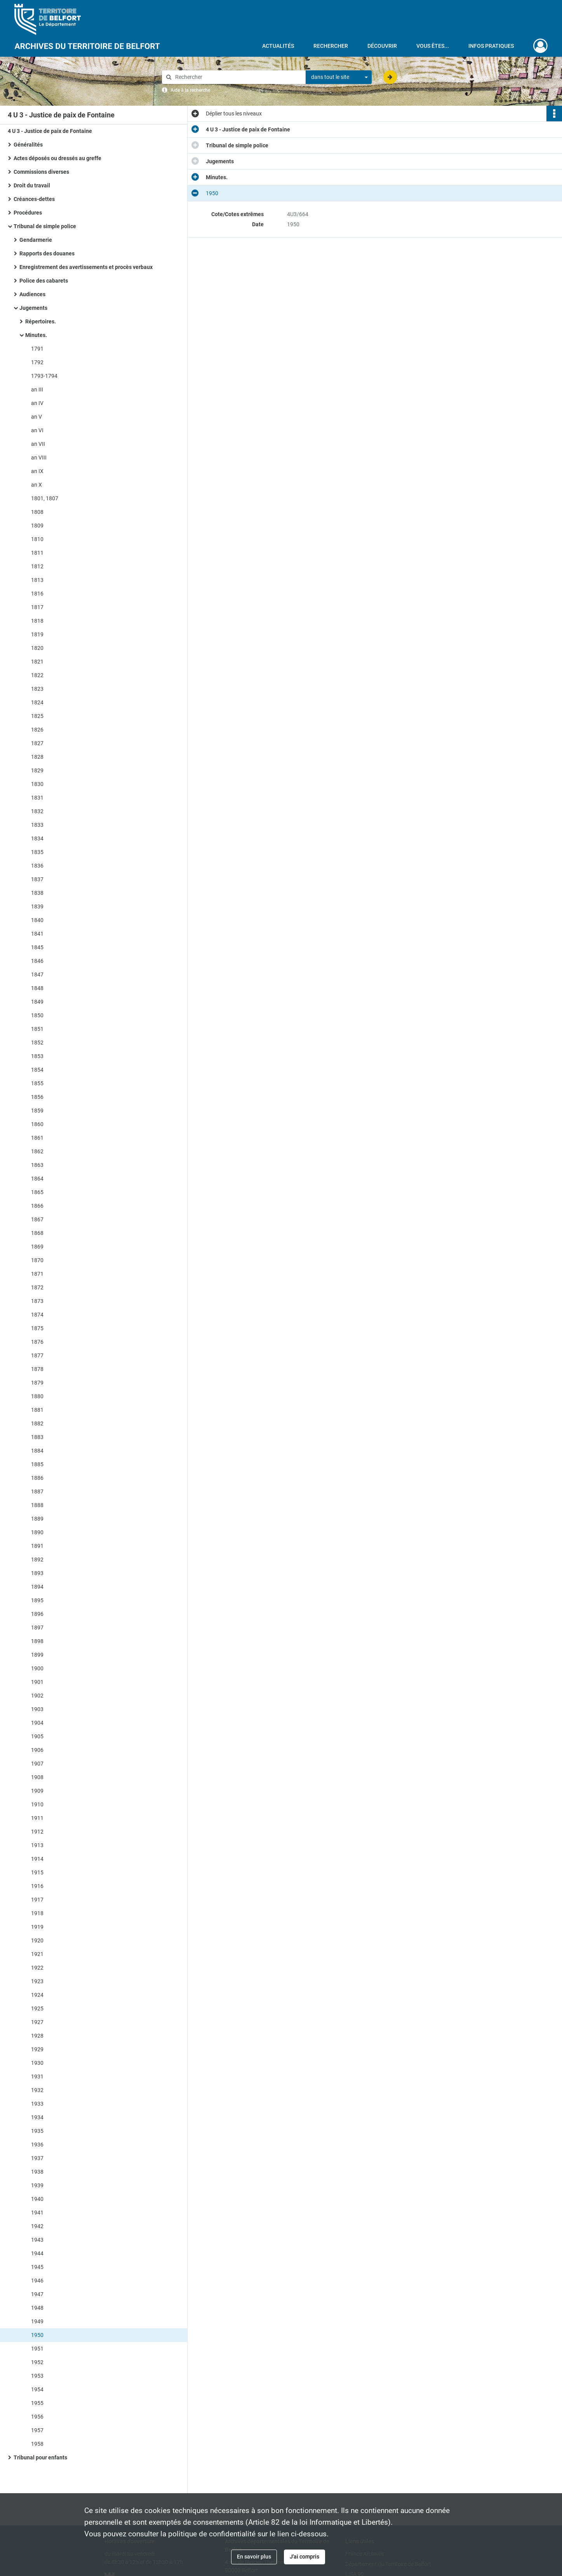  Describe the element at coordinates (37, 730) in the screenshot. I see `1826` at that location.